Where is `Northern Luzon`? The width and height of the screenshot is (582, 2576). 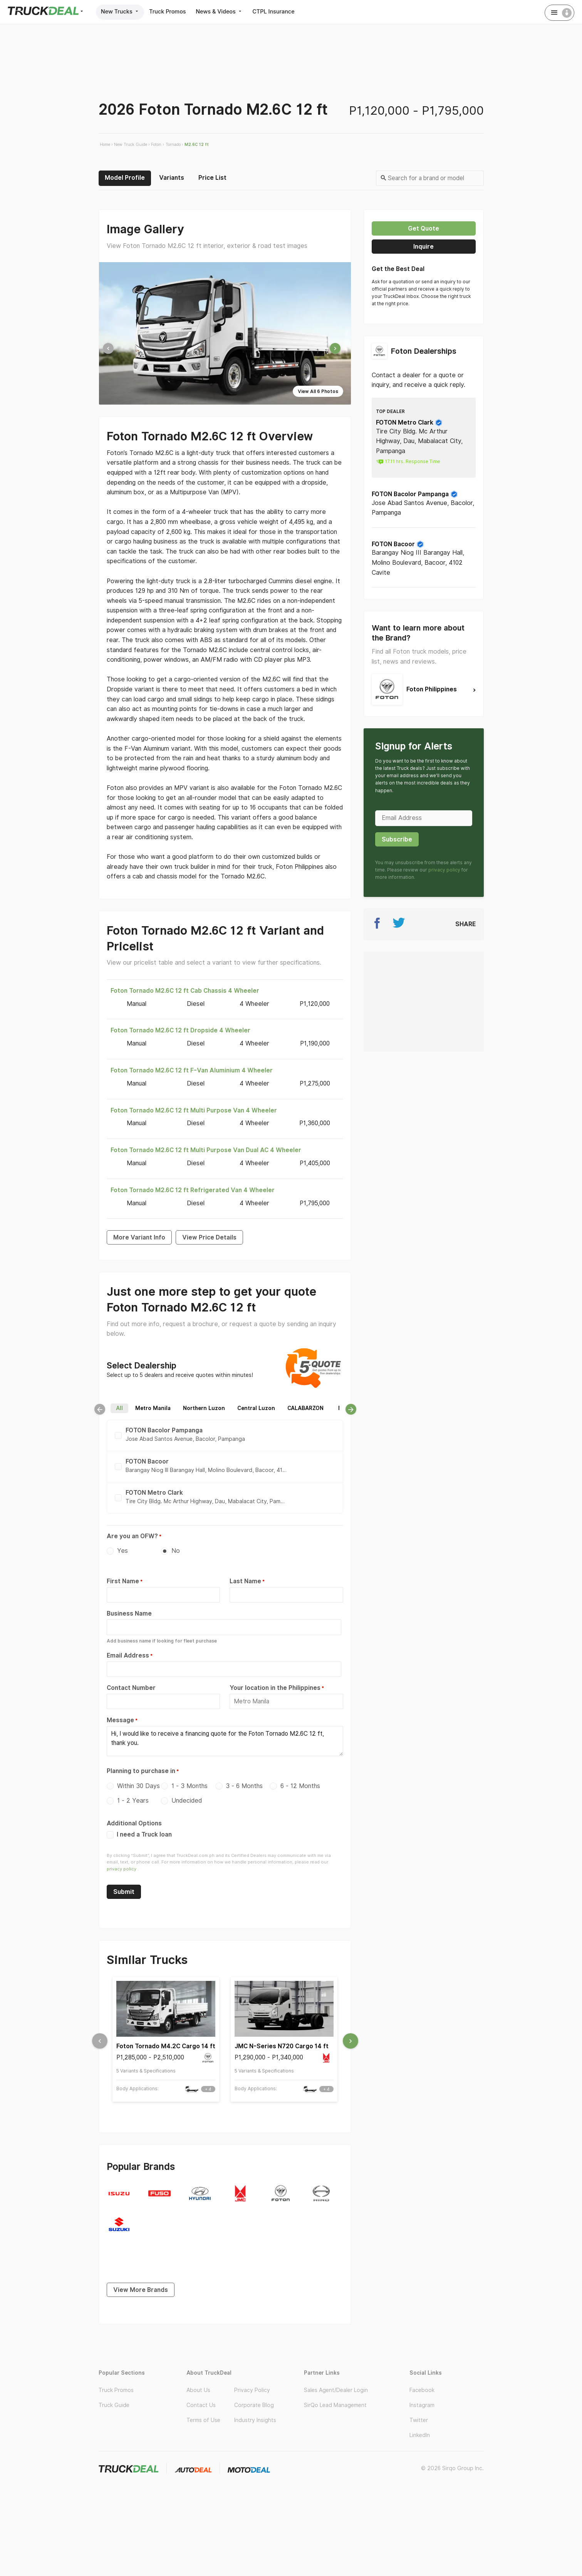
Northern Luzon is located at coordinates (204, 1408).